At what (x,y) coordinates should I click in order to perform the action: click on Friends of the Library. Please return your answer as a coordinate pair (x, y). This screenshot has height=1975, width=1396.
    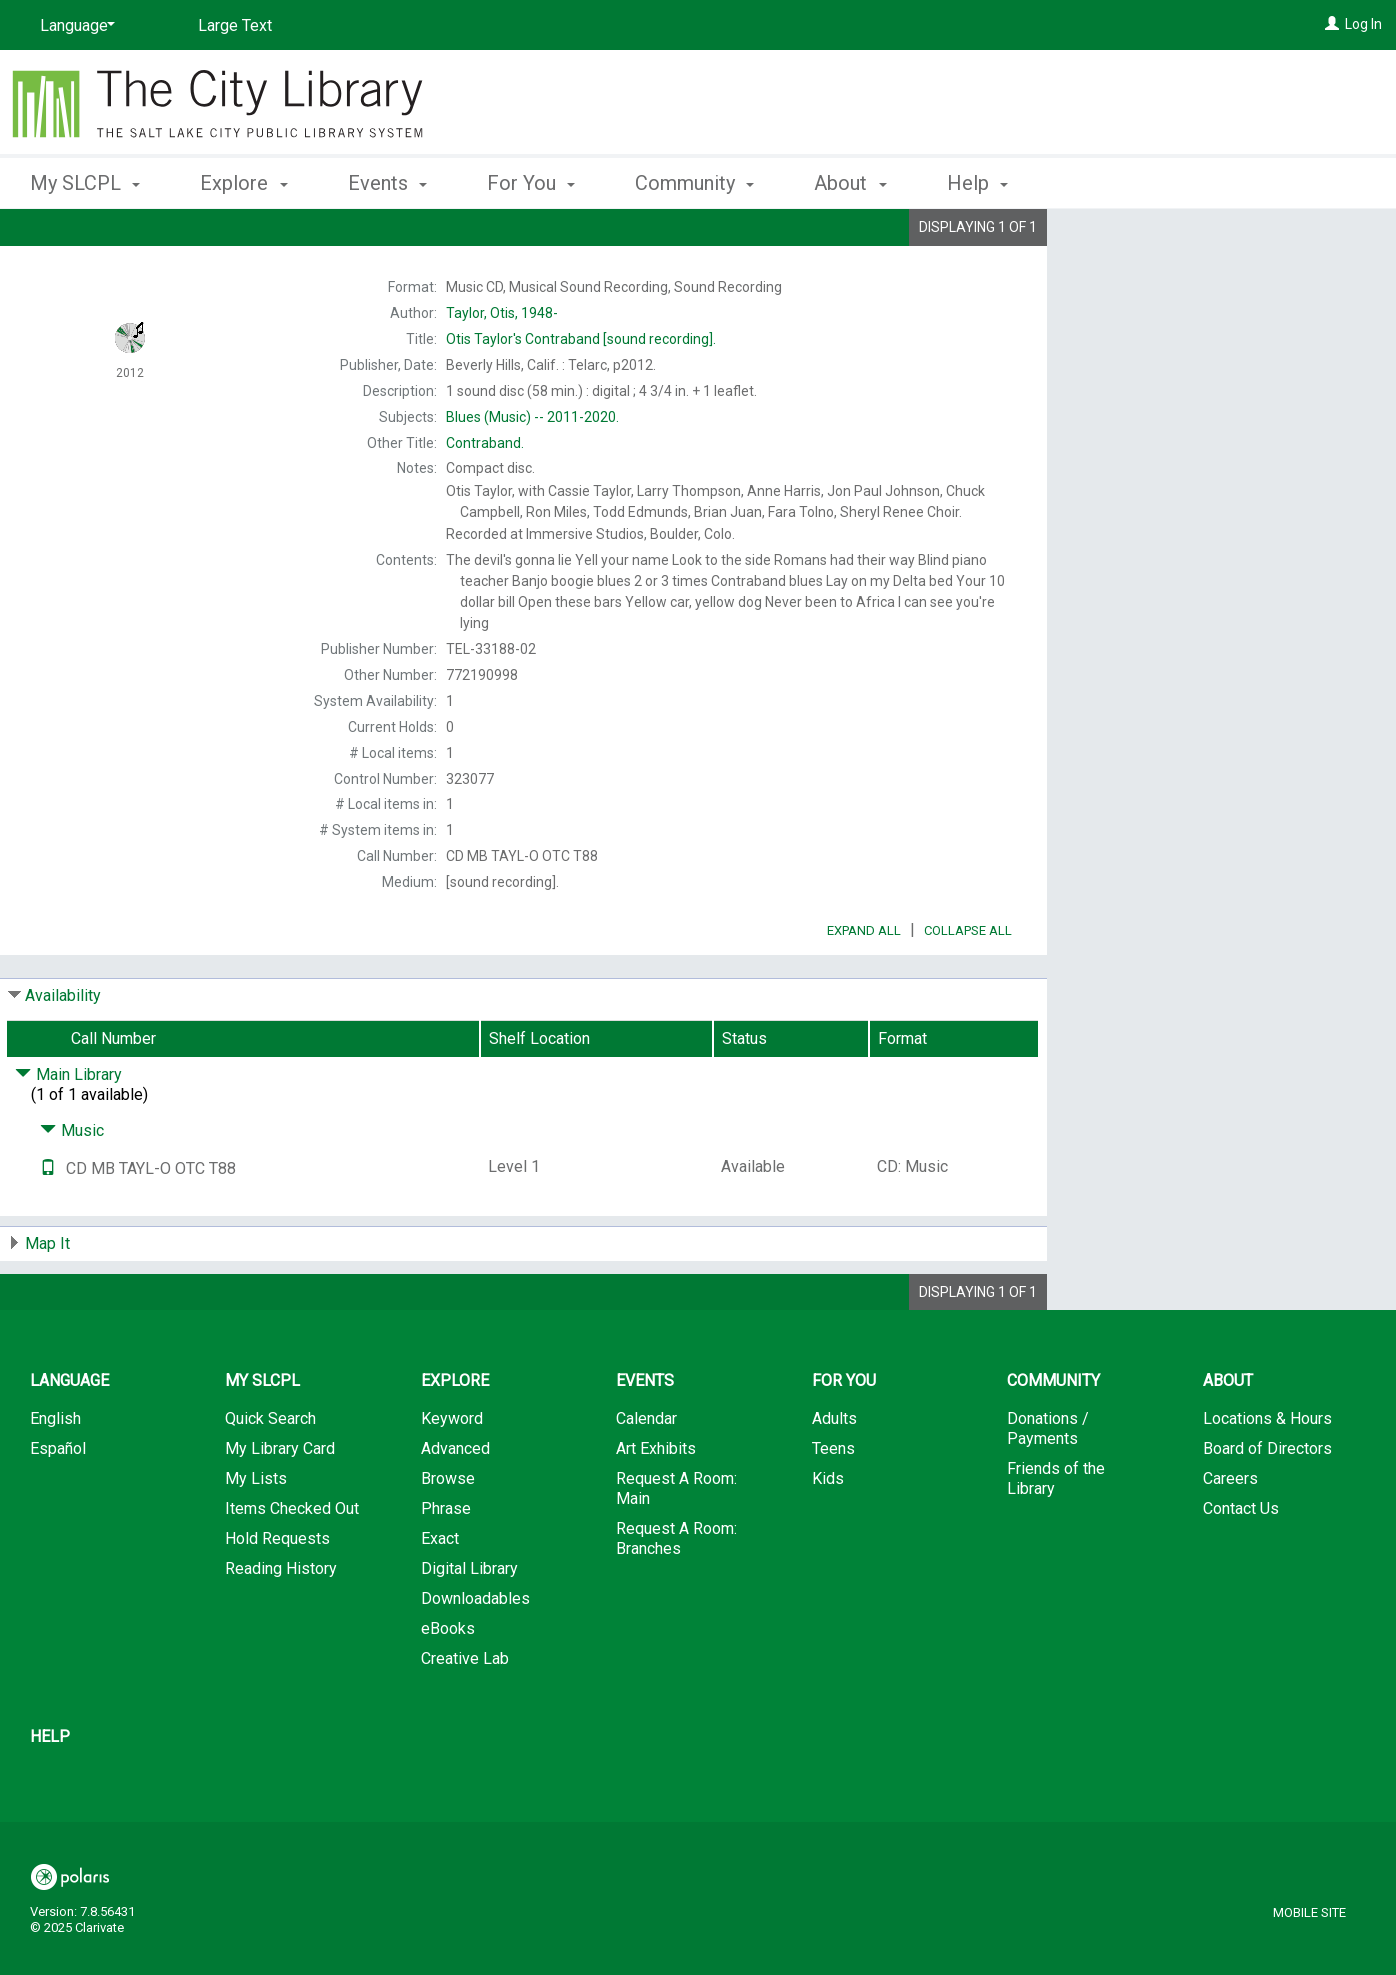
    Looking at the image, I should click on (1056, 1534).